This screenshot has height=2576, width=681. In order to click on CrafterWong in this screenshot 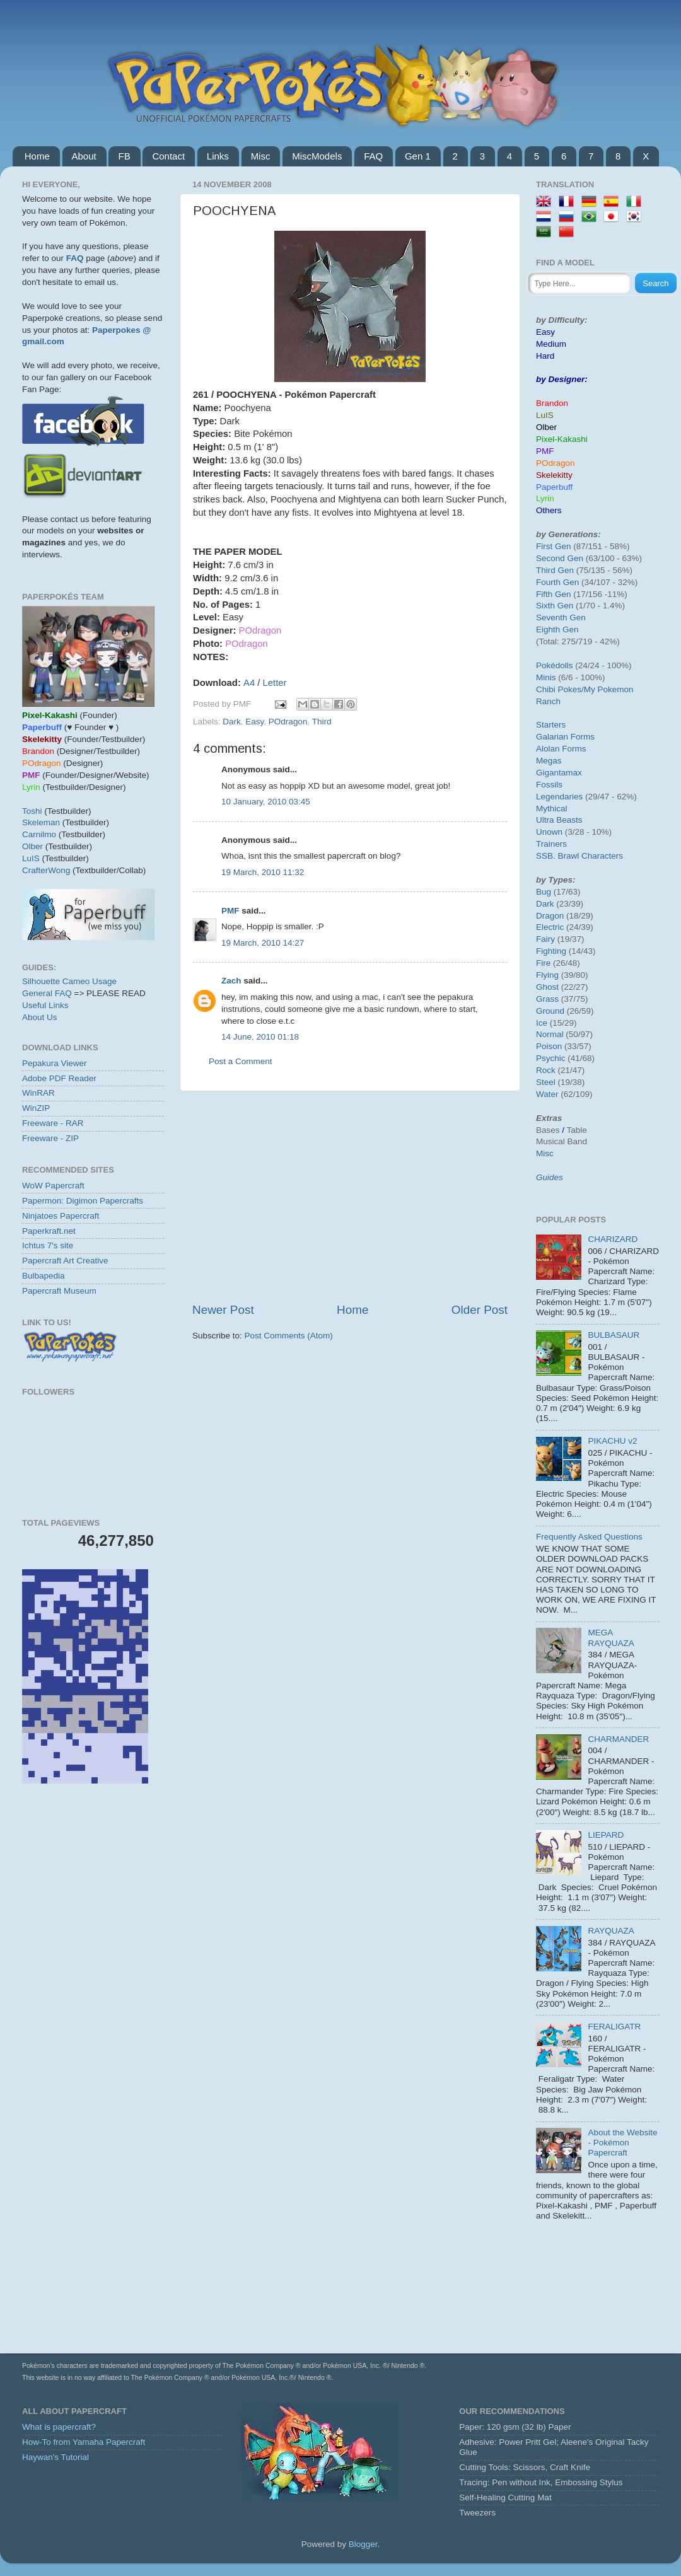, I will do `click(46, 870)`.